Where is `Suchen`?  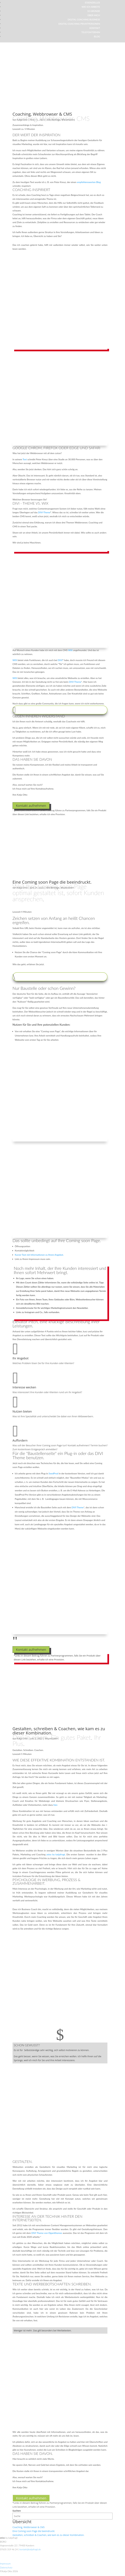 Suchen is located at coordinates (17, 2510).